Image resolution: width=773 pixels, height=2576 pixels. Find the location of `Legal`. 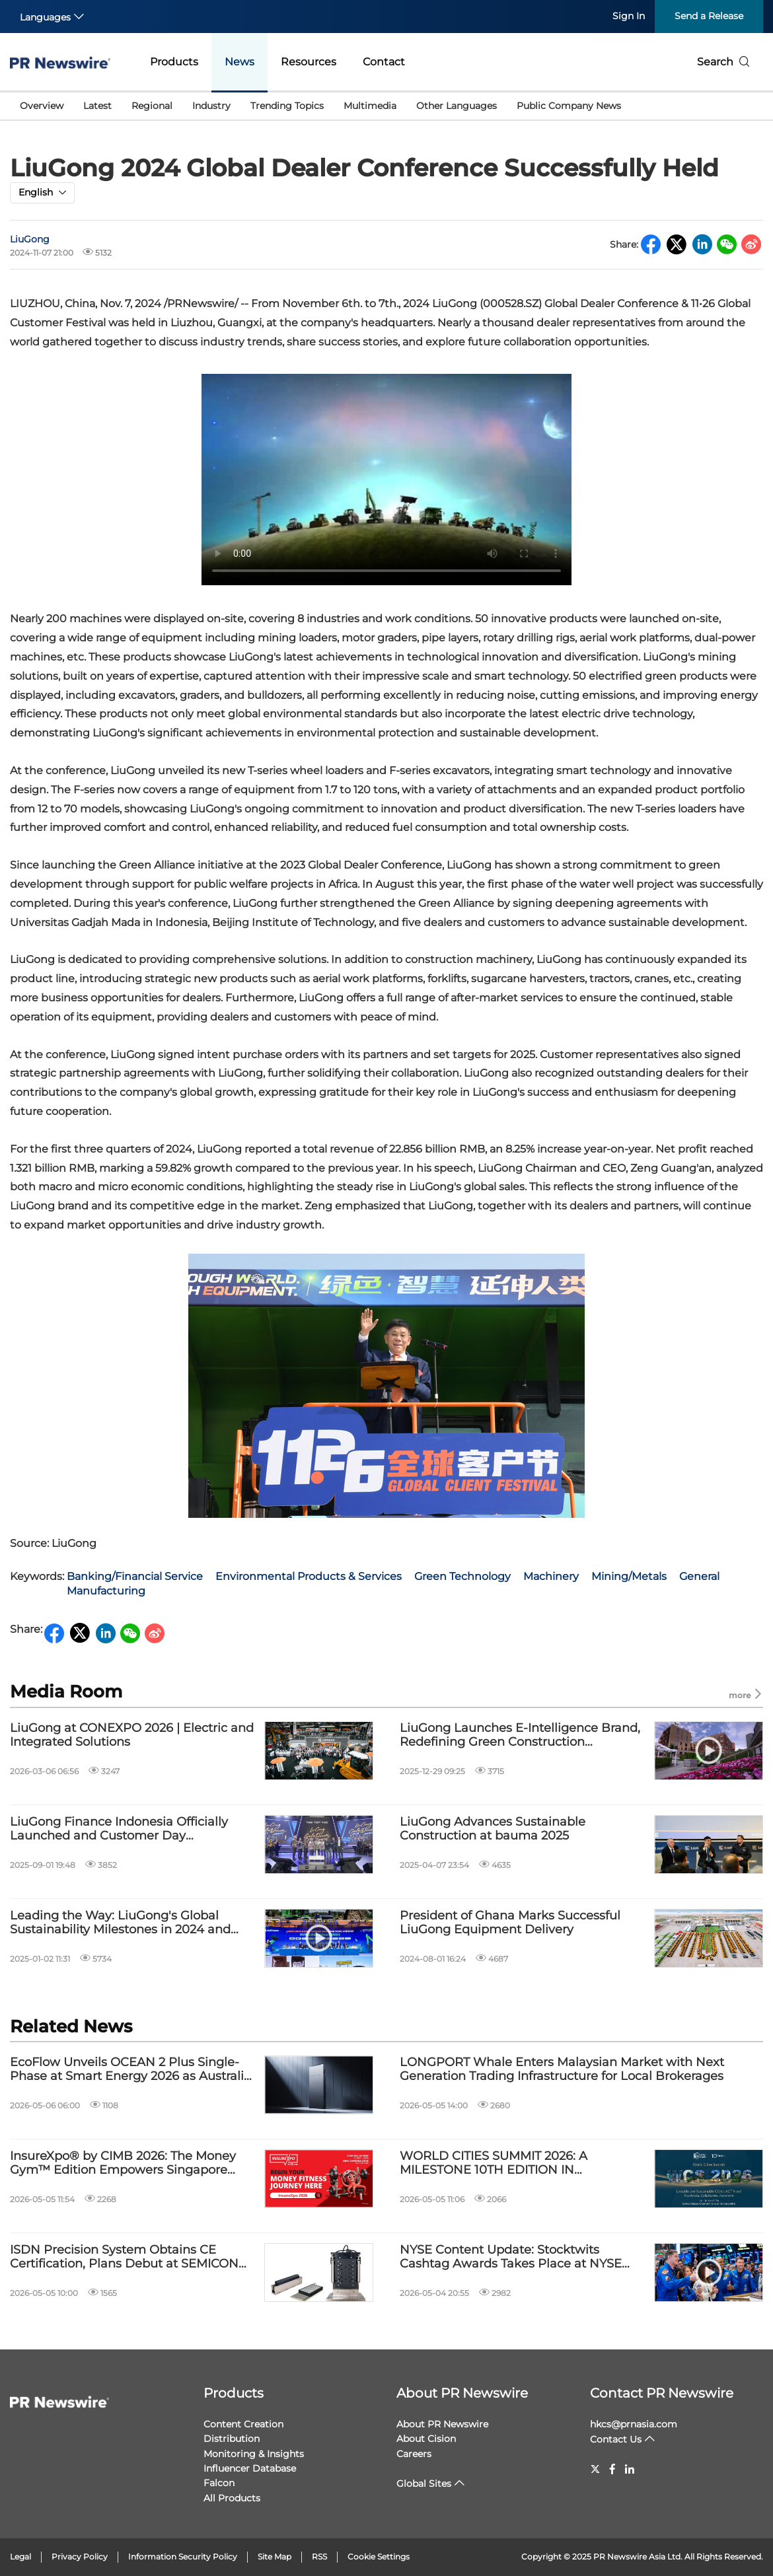

Legal is located at coordinates (20, 2556).